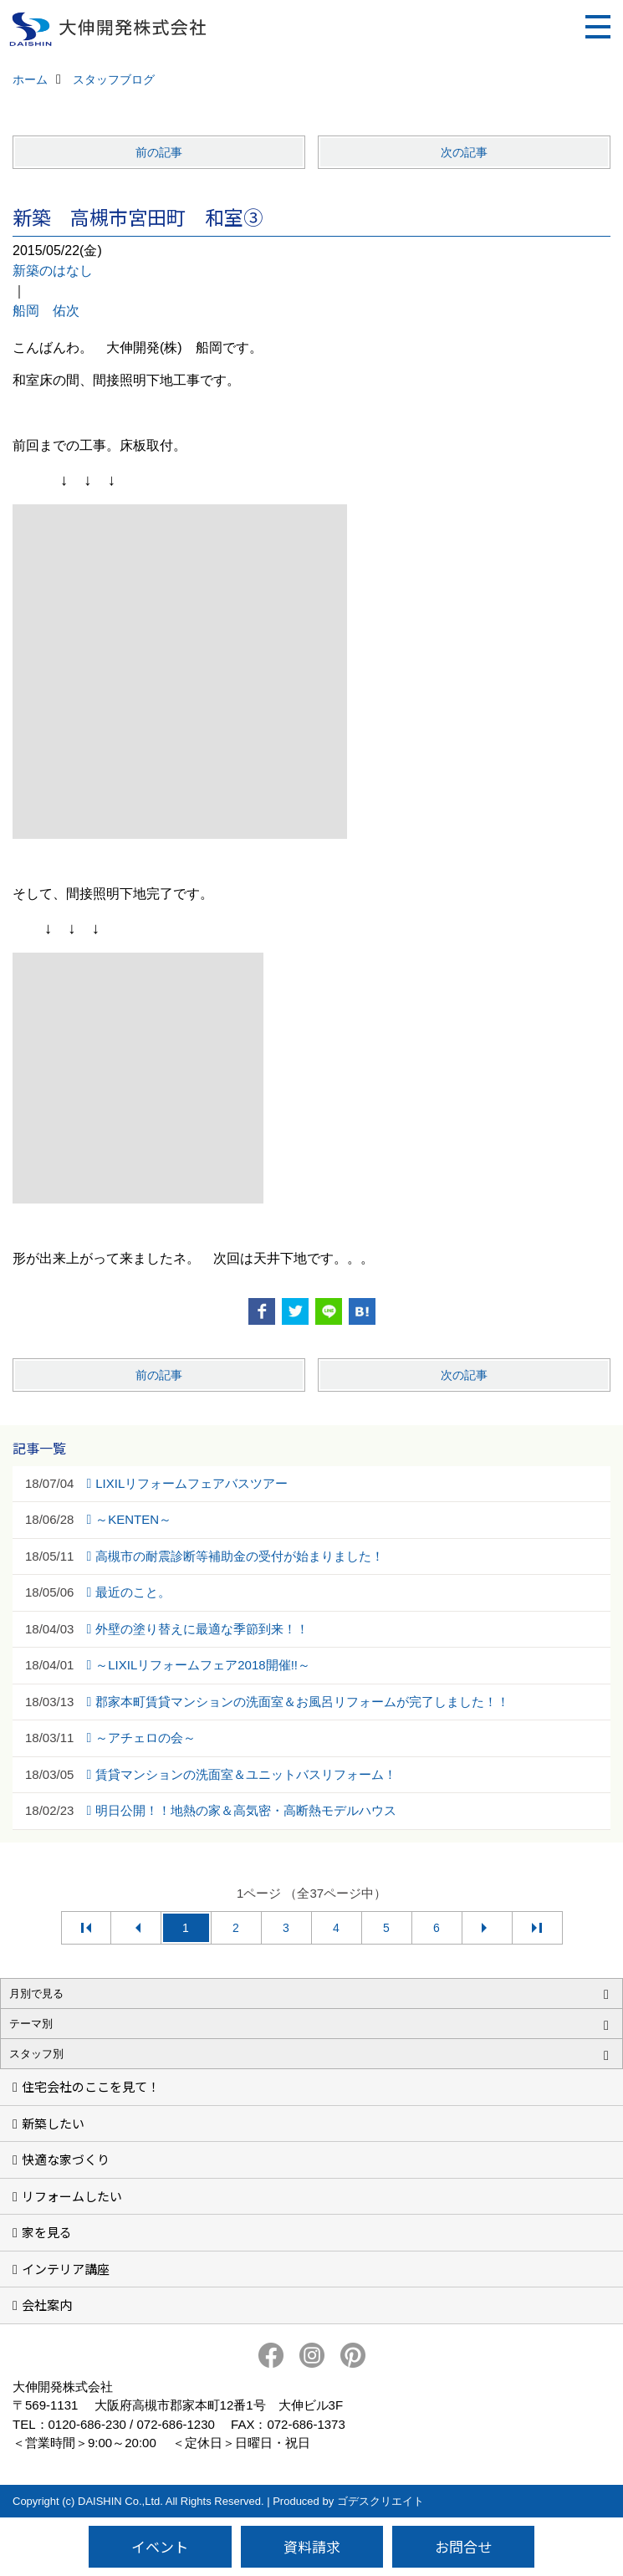 The image size is (623, 2576). I want to click on 家を見る, so click(47, 2232).